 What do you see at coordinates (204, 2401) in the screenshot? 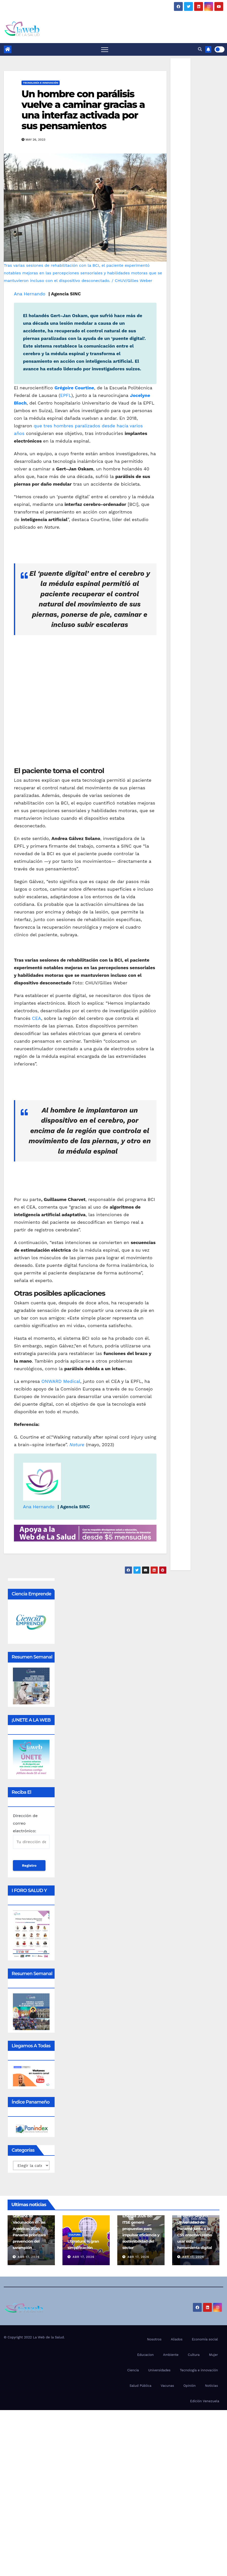
I see `Edición Venezuela` at bounding box center [204, 2401].